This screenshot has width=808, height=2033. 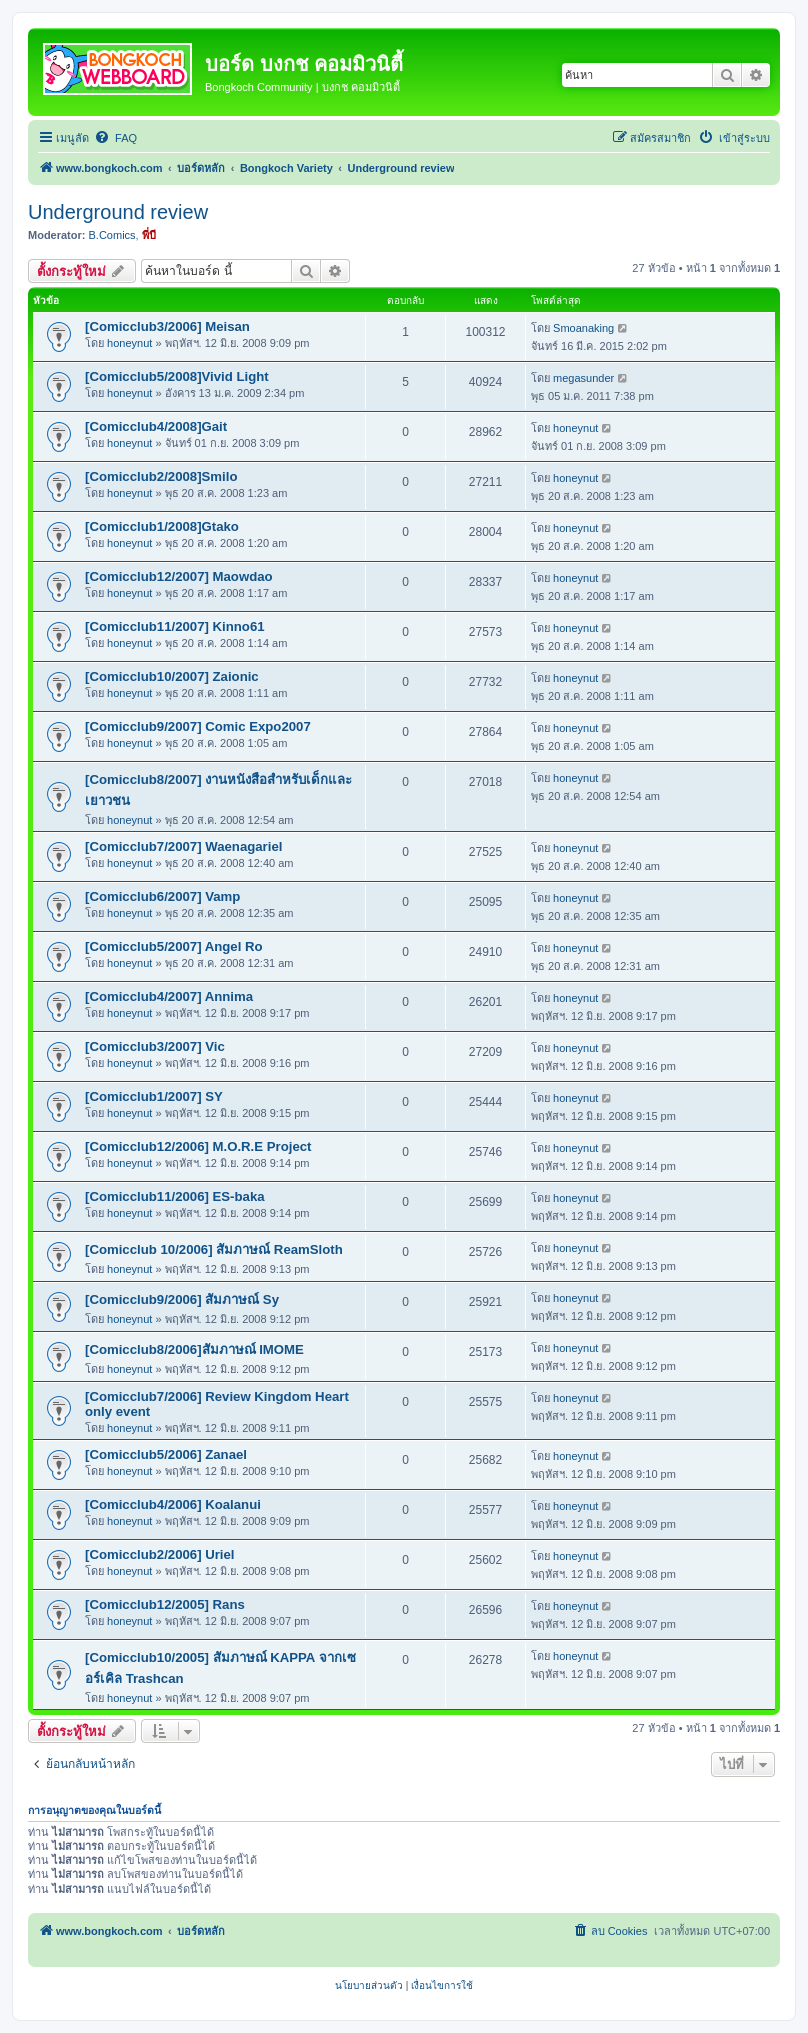 What do you see at coordinates (172, 676) in the screenshot?
I see `[Comicclub10/2007] Zaionic` at bounding box center [172, 676].